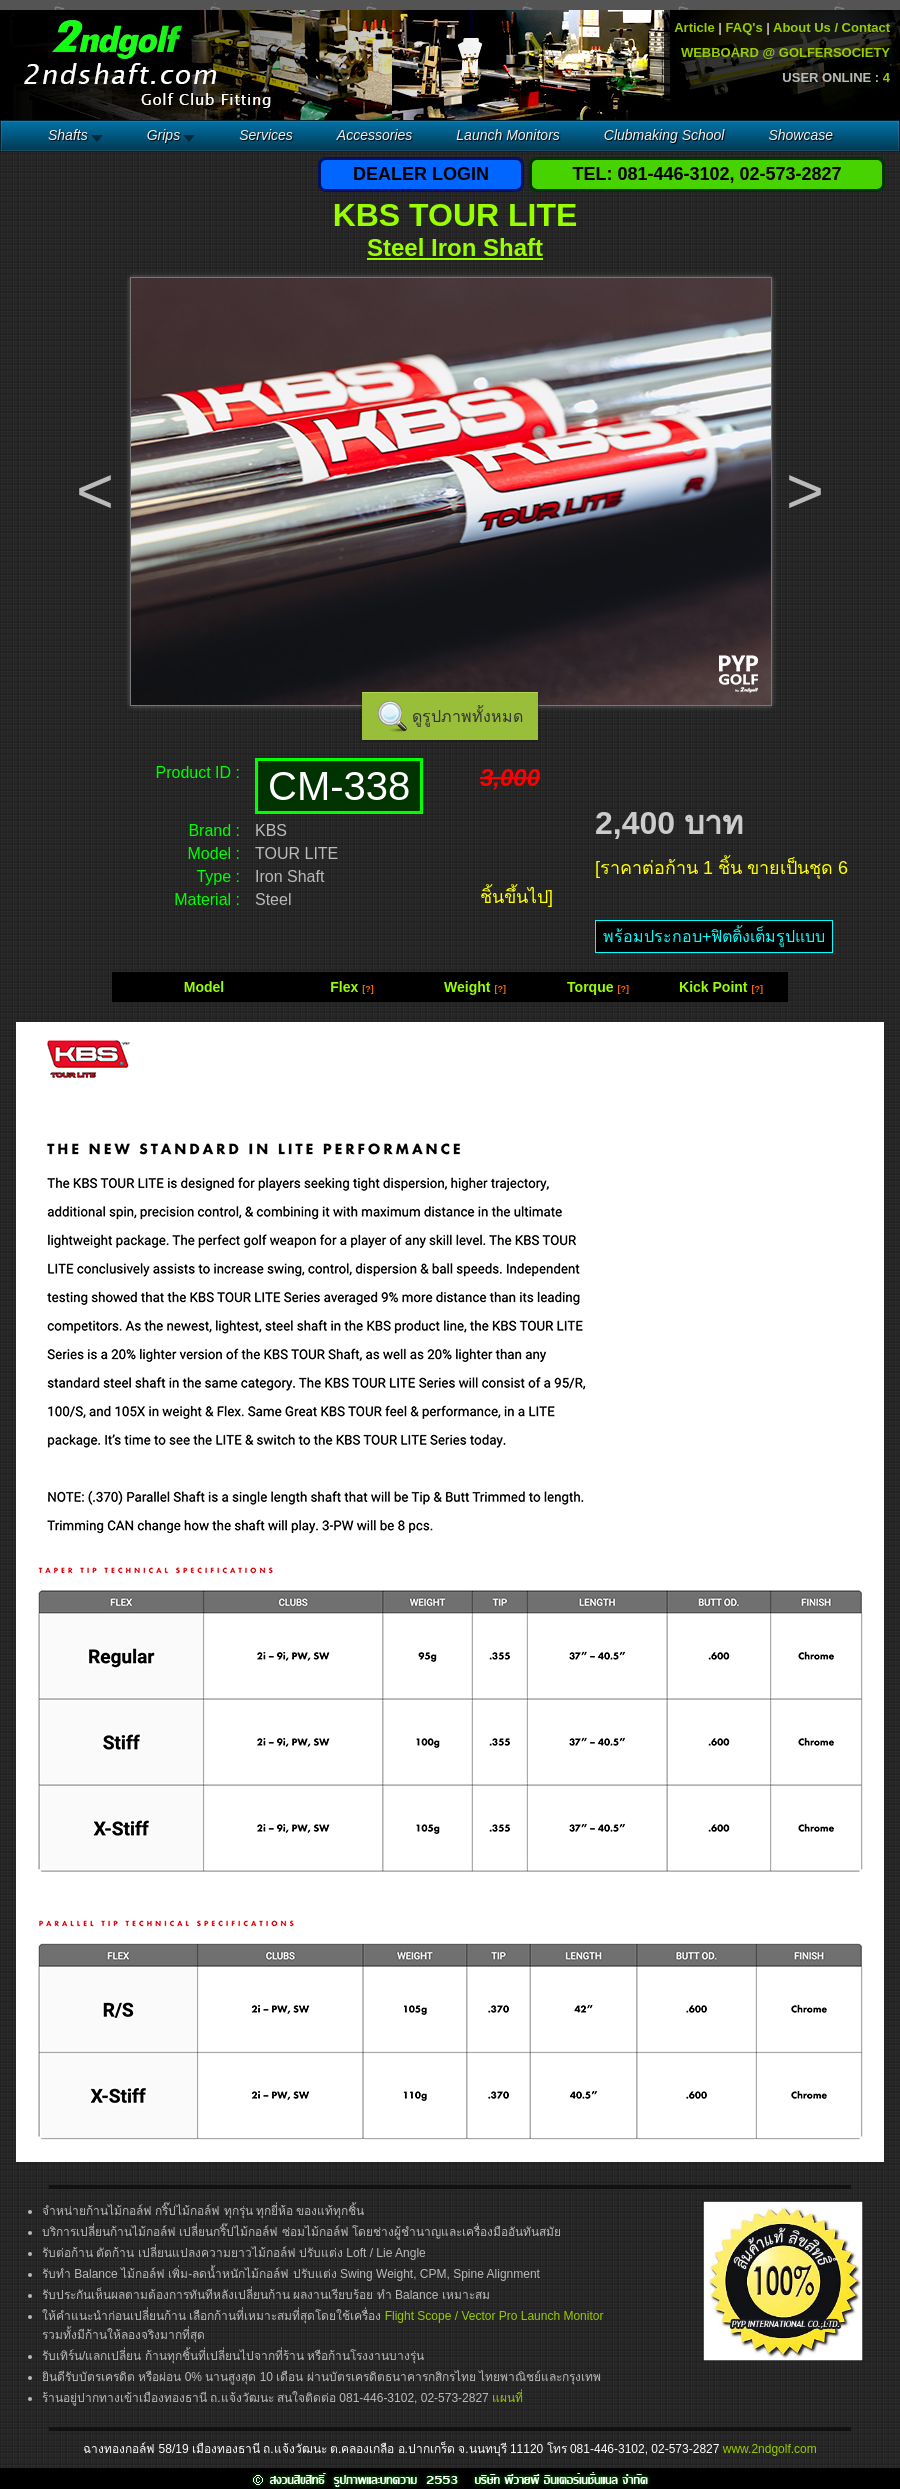 This screenshot has width=900, height=2489. Describe the element at coordinates (800, 135) in the screenshot. I see `Showcase` at that location.